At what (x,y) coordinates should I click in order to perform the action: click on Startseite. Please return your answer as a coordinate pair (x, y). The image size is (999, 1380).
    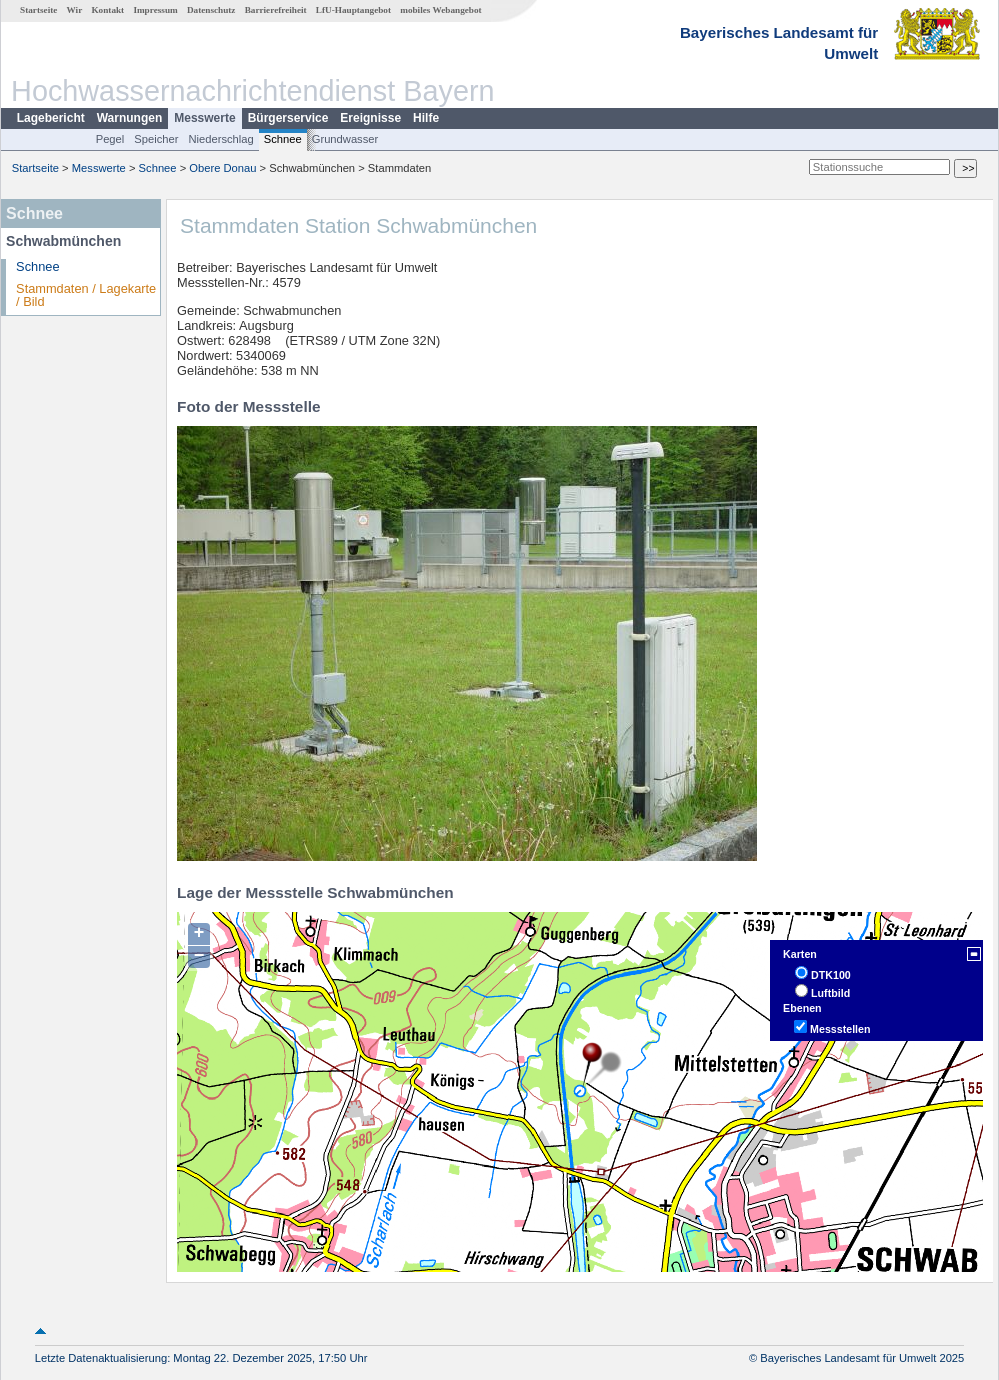
    Looking at the image, I should click on (38, 10).